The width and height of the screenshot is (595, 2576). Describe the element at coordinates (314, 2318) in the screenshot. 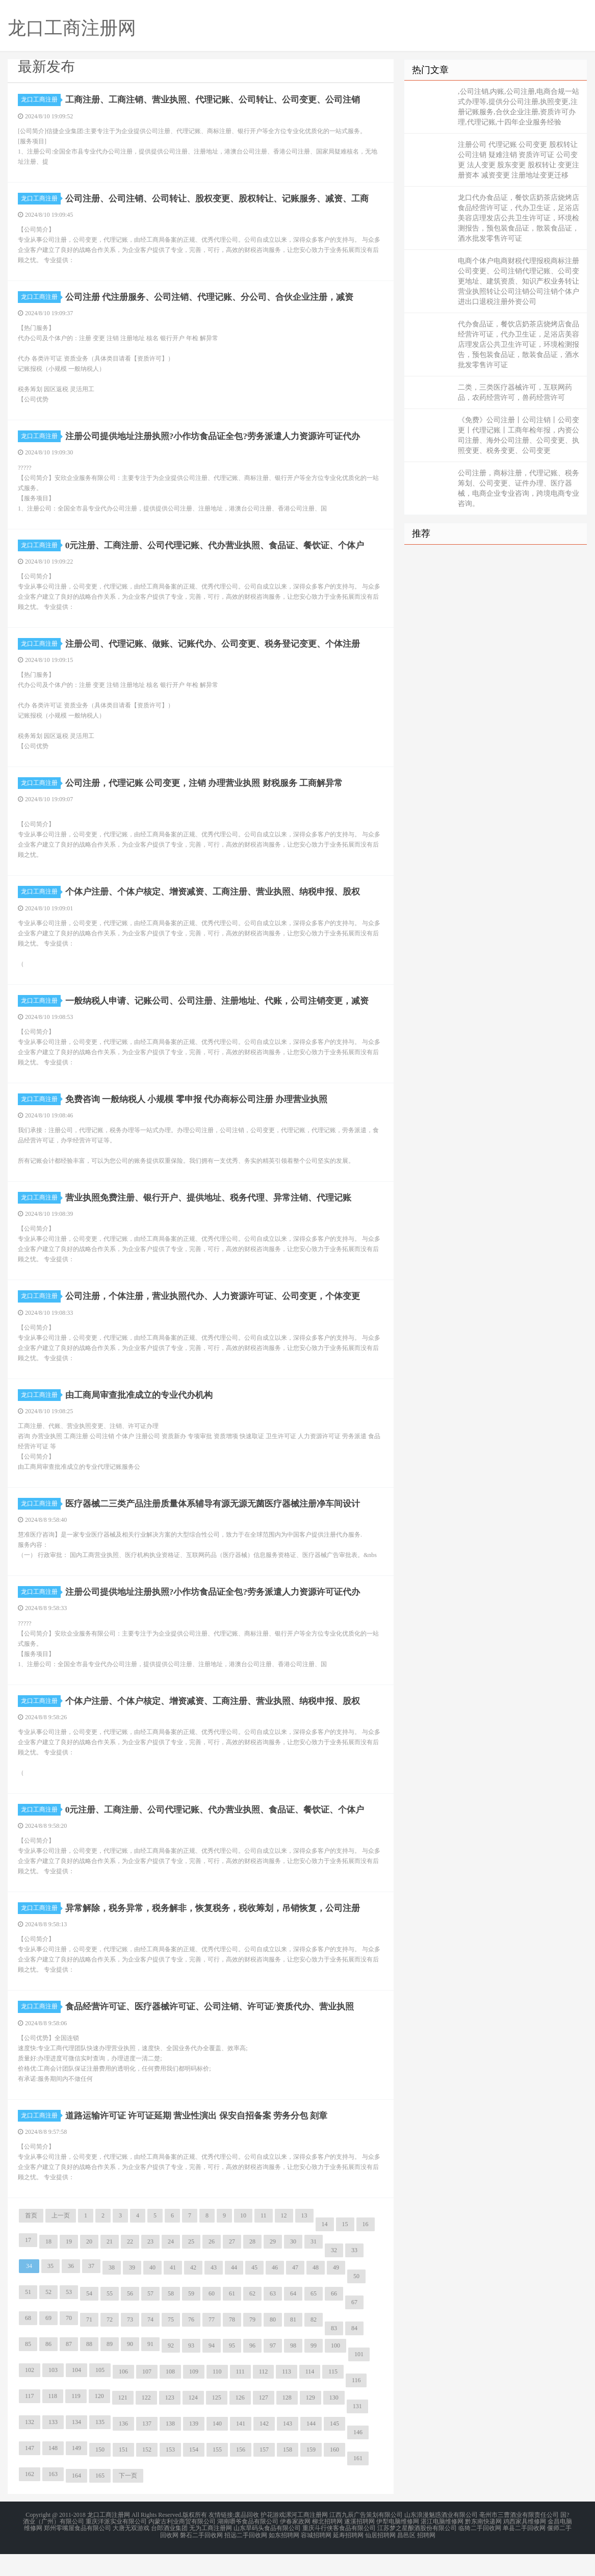

I see `65` at that location.